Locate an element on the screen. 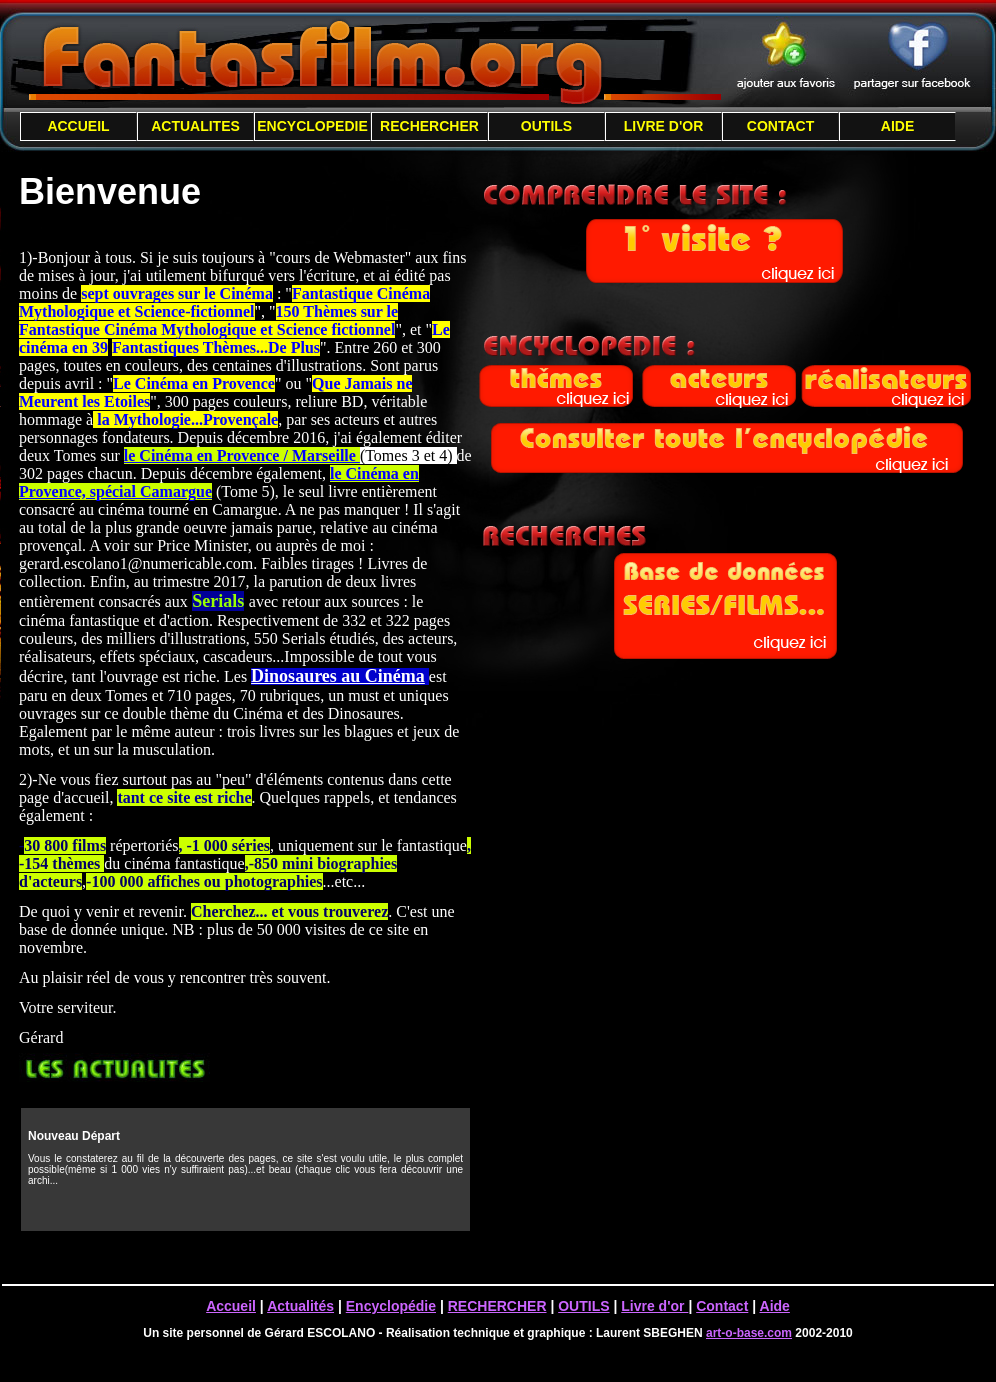 The height and width of the screenshot is (1382, 996). RECHERCHER is located at coordinates (429, 126).